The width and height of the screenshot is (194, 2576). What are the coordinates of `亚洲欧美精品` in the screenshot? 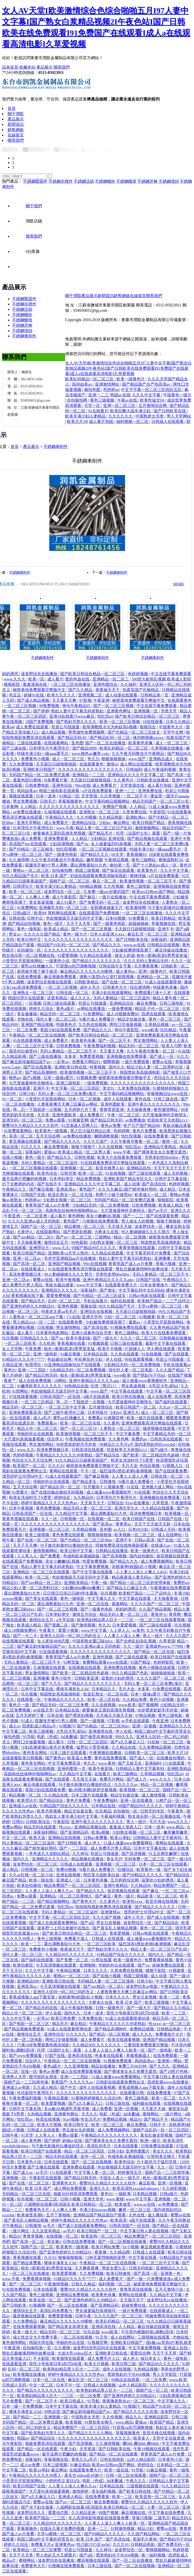 It's located at (76, 1582).